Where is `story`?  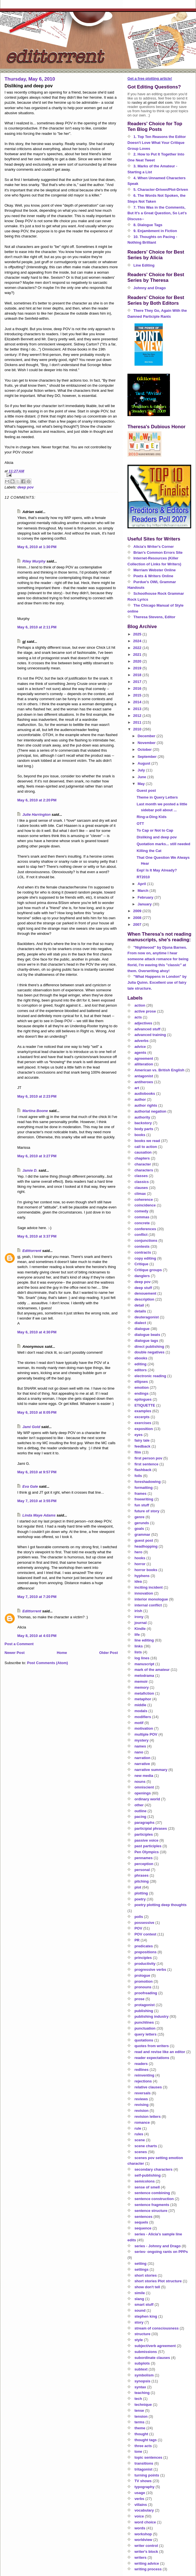
story is located at coordinates (139, 2322).